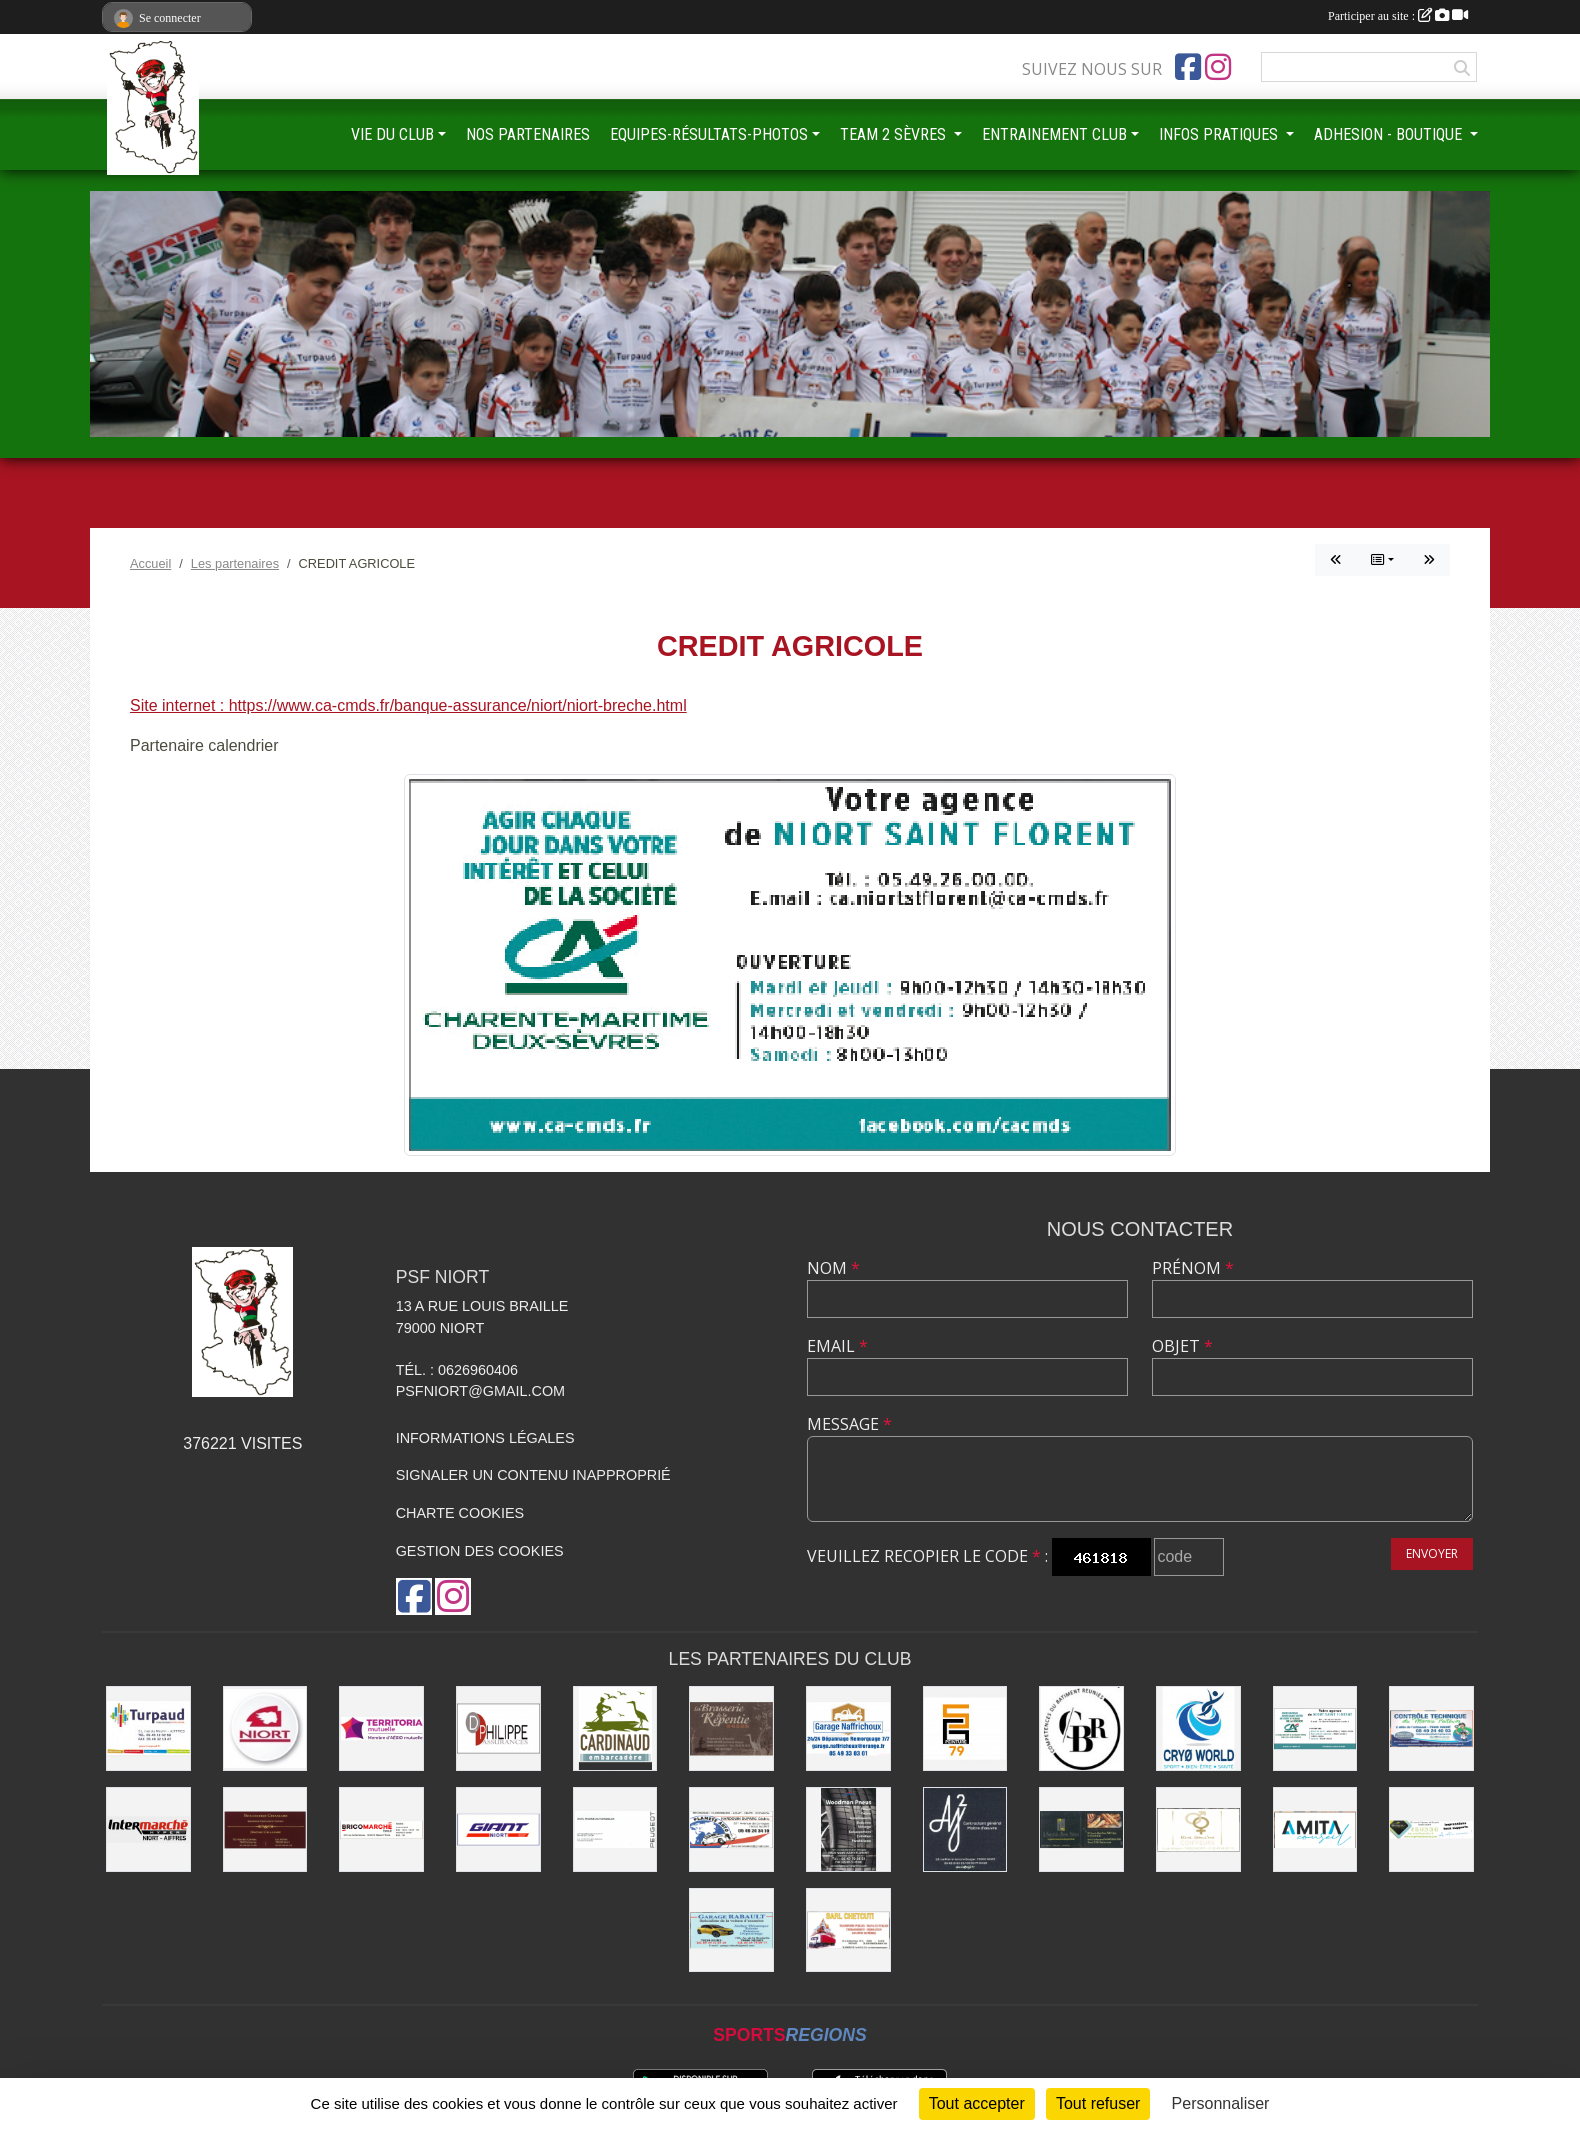  I want to click on ADHESION - BOUTIQUE [button], so click(1390, 134).